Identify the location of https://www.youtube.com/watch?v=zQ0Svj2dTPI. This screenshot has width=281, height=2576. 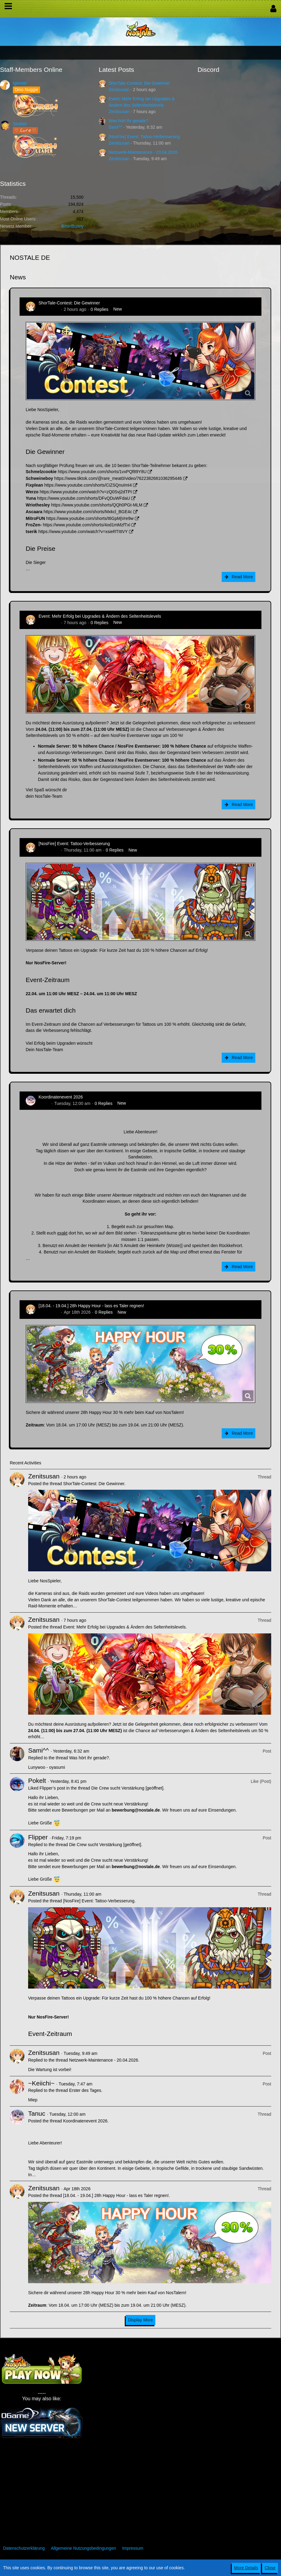
(86, 491).